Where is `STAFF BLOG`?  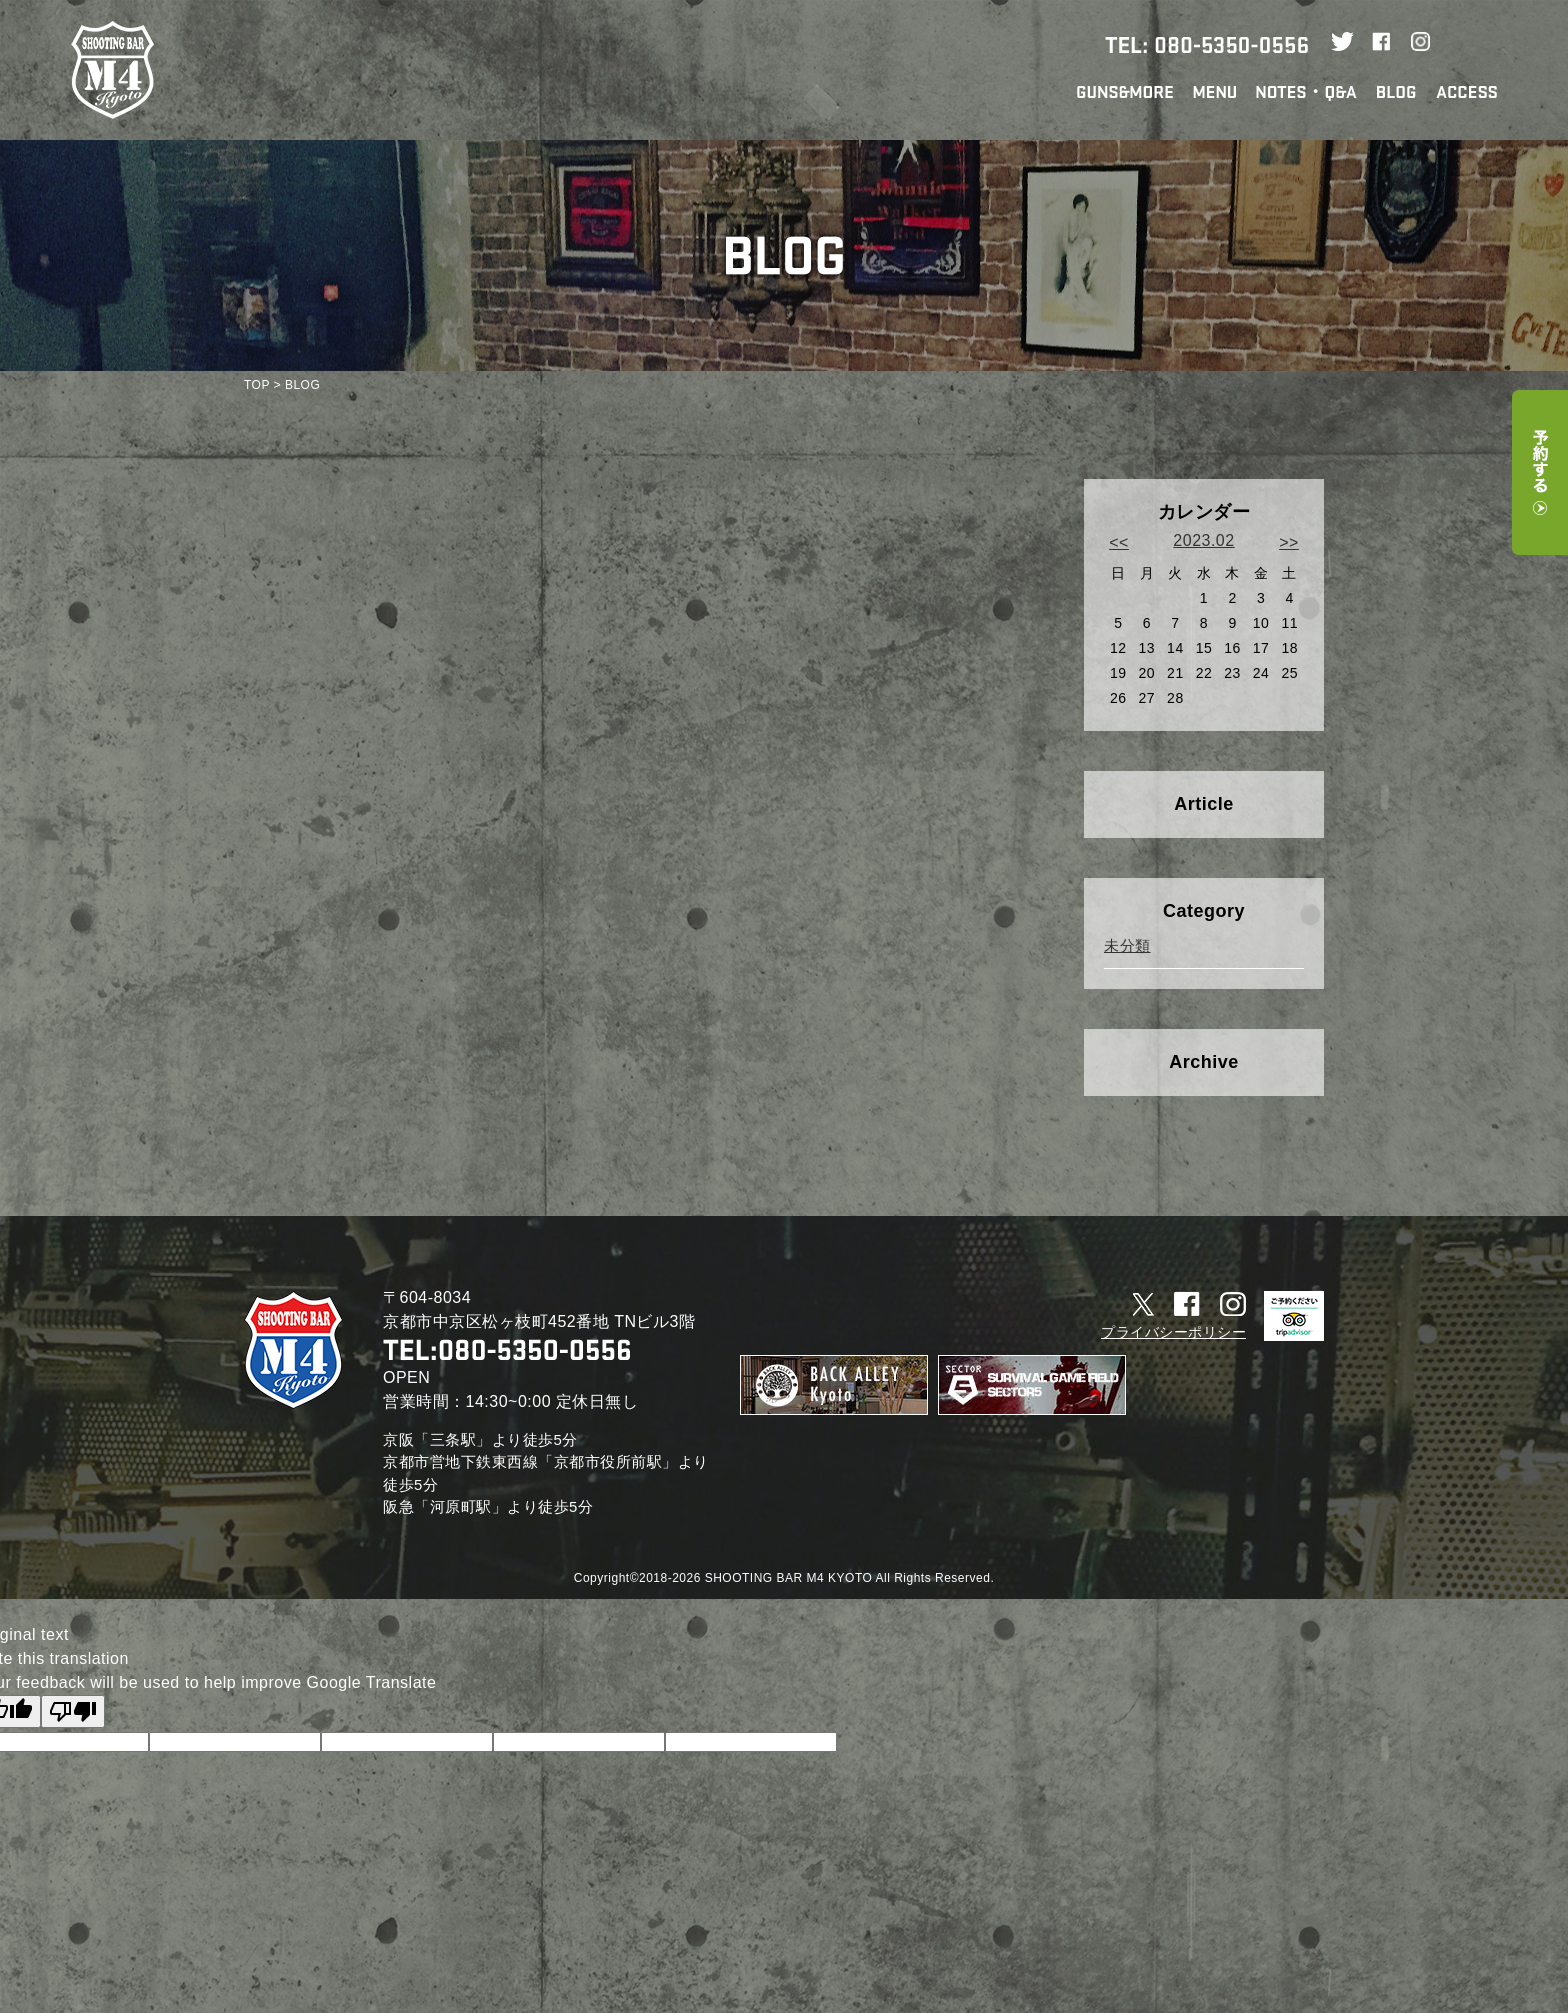 STAFF BLOG is located at coordinates (1396, 92).